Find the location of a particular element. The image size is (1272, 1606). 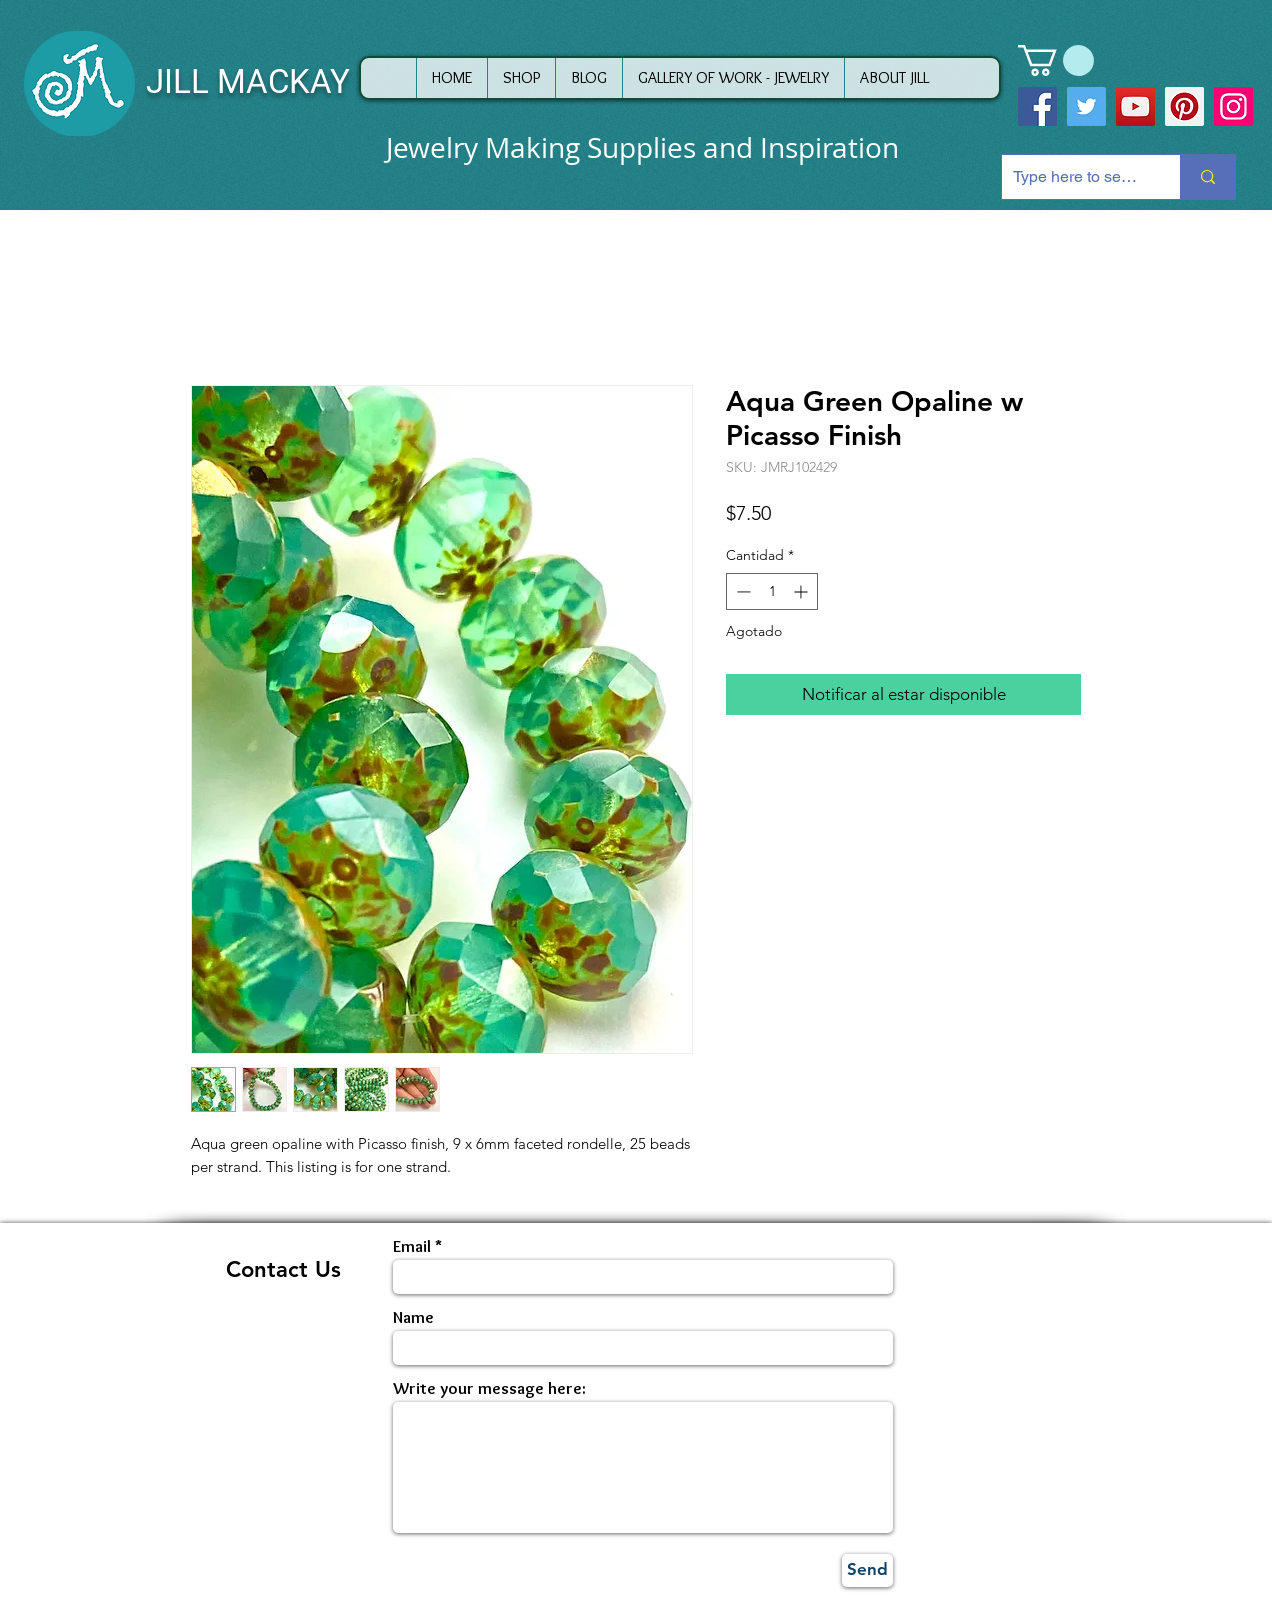

[Type here to search] is located at coordinates (1075, 177).